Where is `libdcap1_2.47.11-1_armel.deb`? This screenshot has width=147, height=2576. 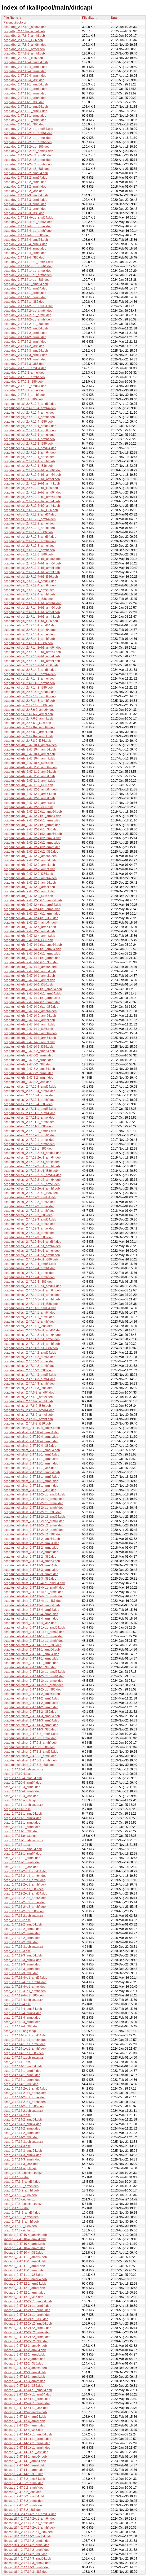 libdcap1_2.47.11-1_armel.deb is located at coordinates (24, 2266).